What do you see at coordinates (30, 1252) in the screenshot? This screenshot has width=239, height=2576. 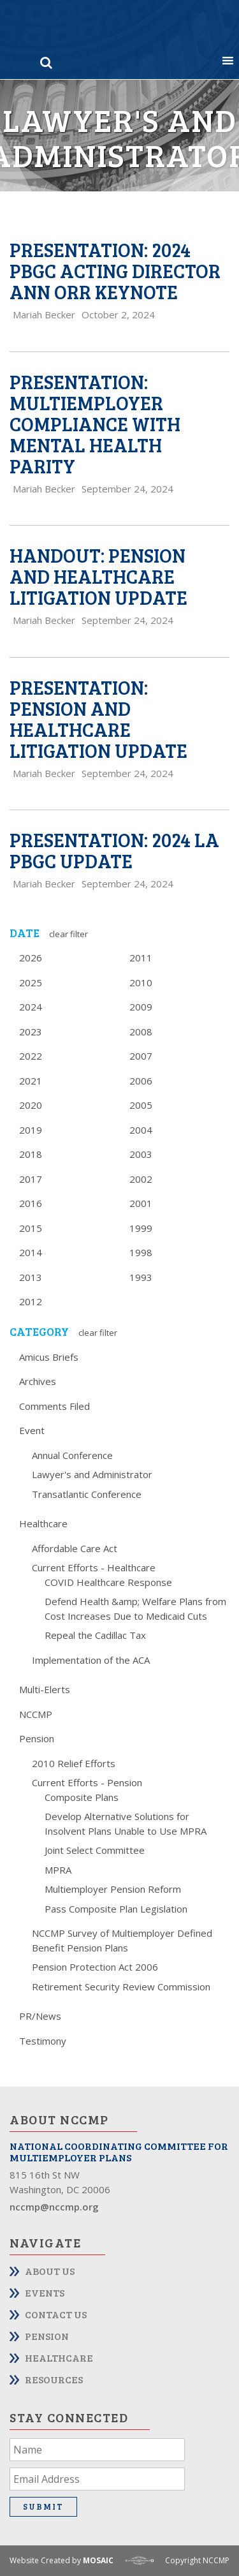 I see `2014` at bounding box center [30, 1252].